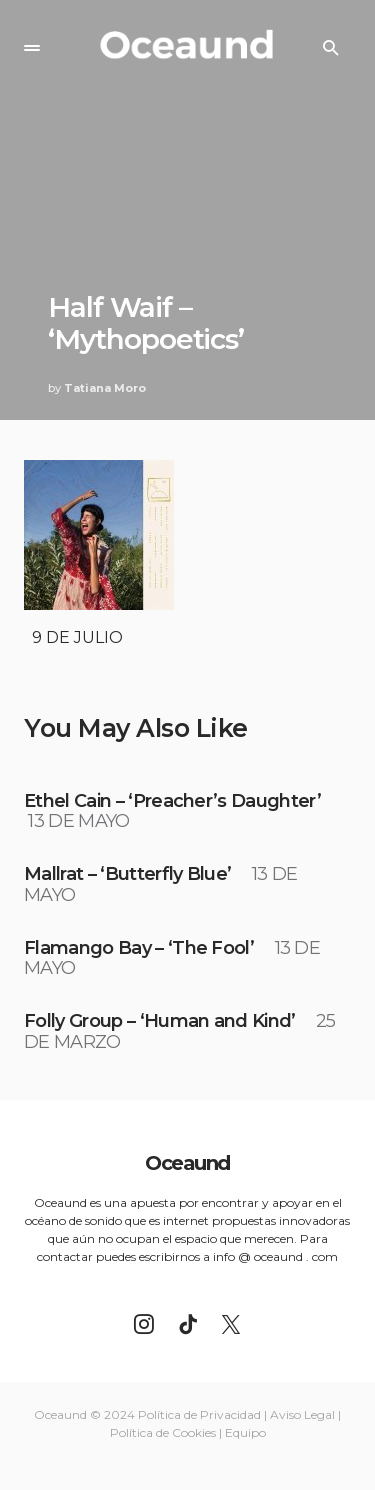  Describe the element at coordinates (188, 1324) in the screenshot. I see `[TikTok]` at that location.